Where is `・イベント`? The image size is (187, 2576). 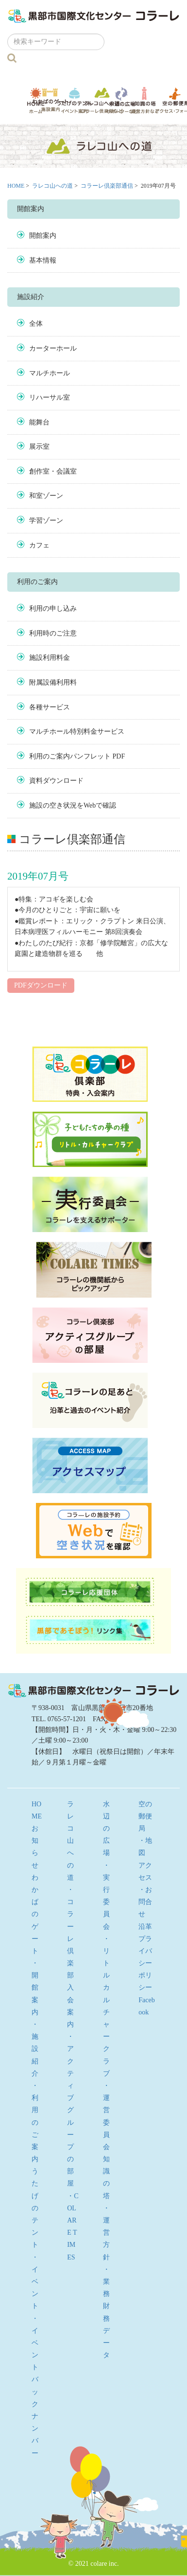 ・イベント is located at coordinates (35, 2282).